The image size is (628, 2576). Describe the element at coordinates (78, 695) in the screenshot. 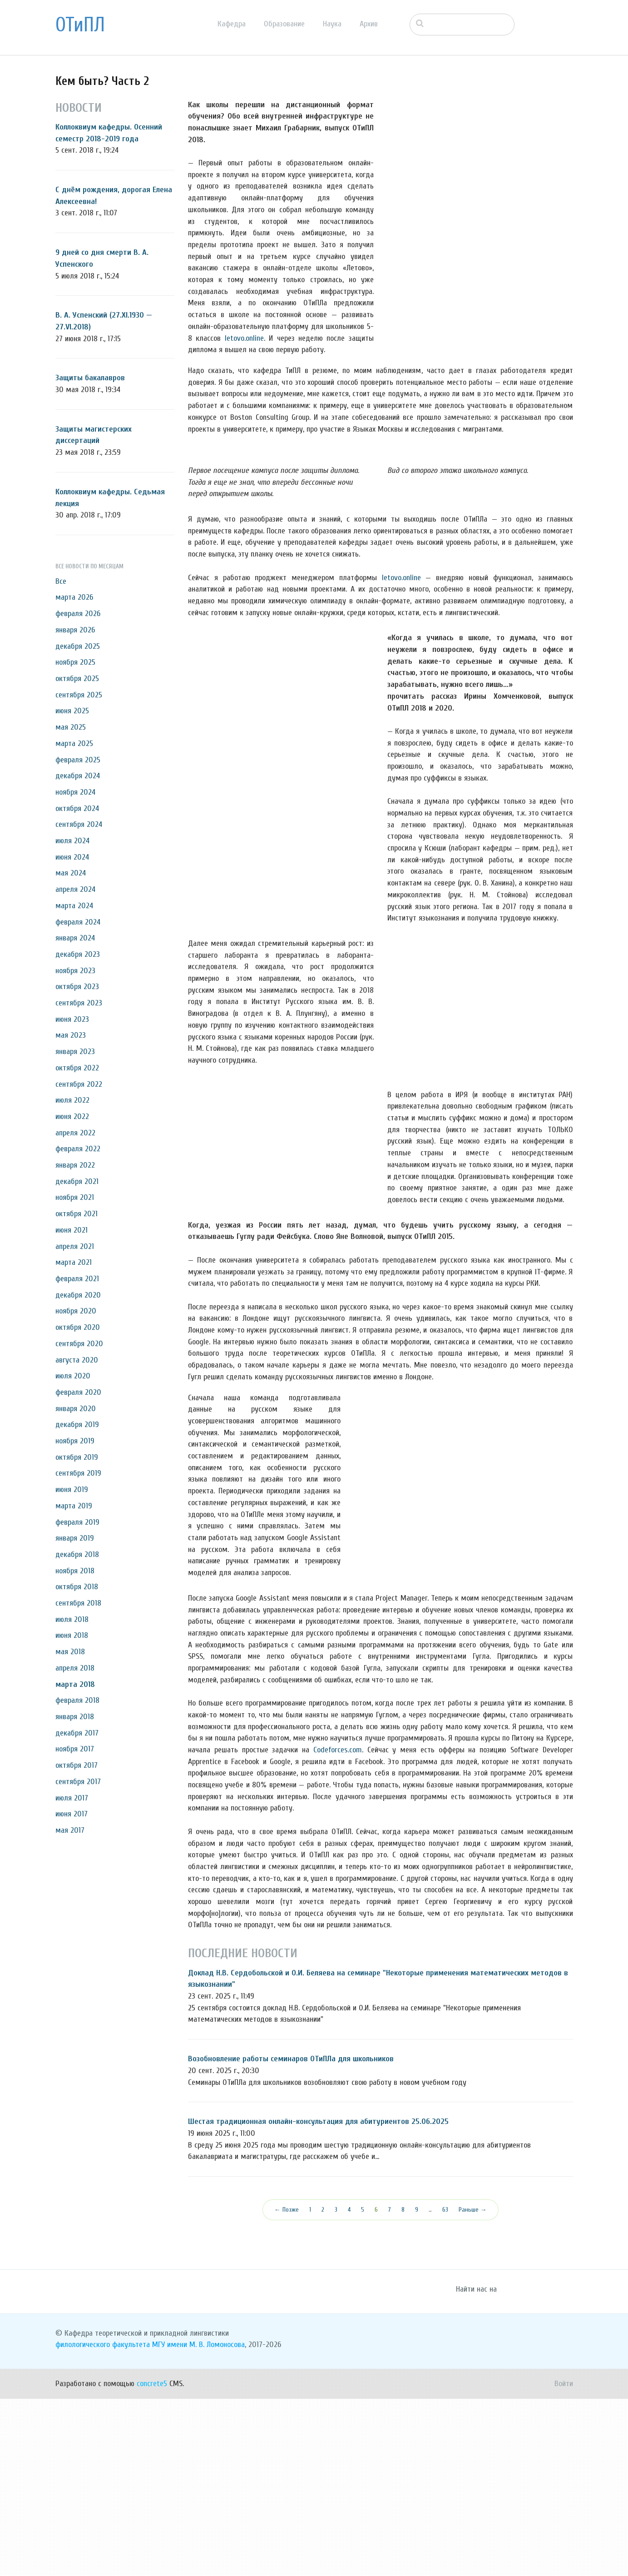

I see `сентября 2025` at that location.